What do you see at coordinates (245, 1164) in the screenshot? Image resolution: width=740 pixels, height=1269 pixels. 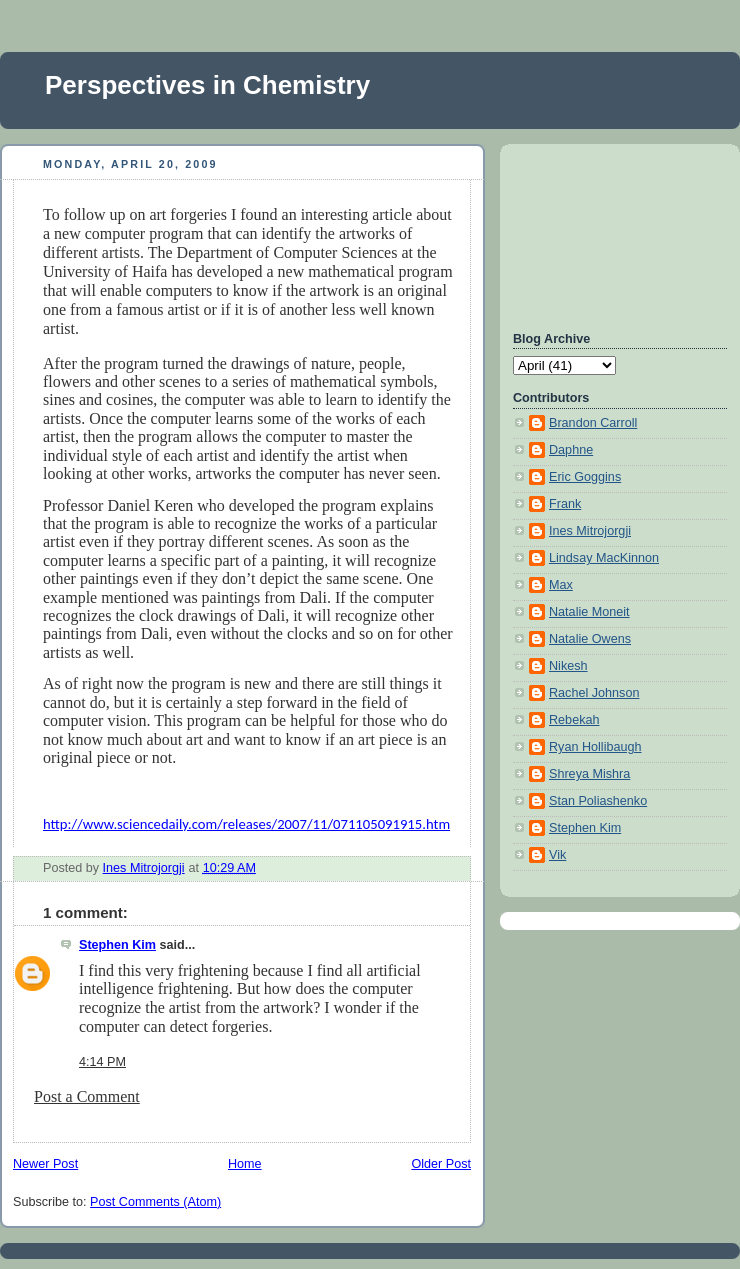 I see `Home` at bounding box center [245, 1164].